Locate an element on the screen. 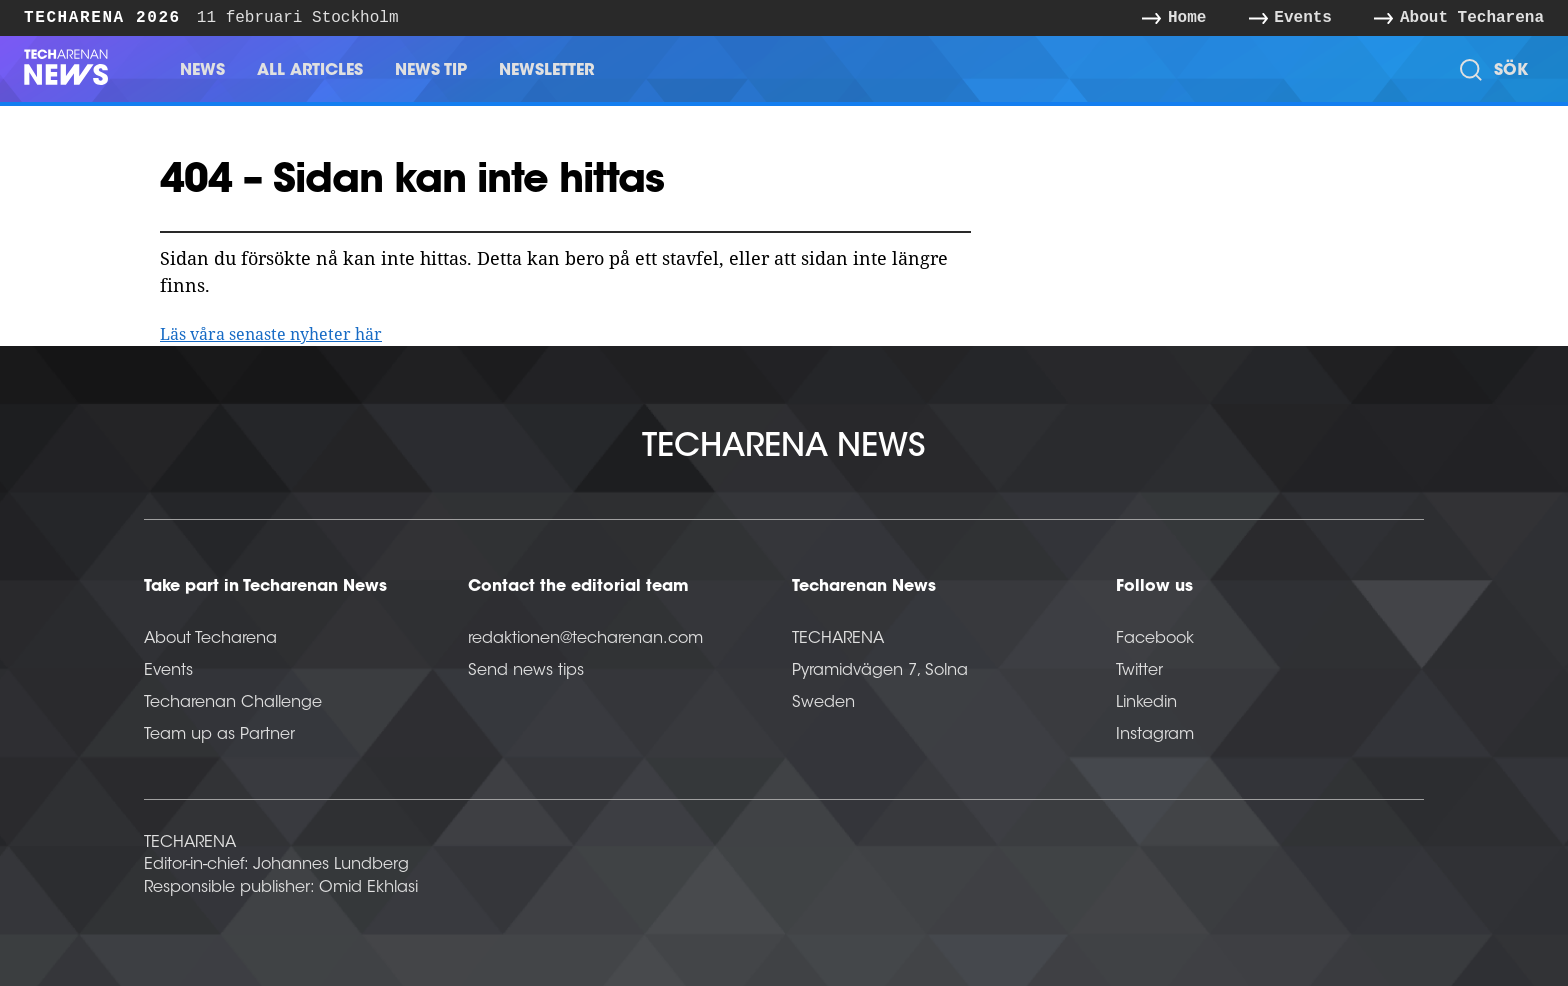 This screenshot has height=986, width=1568. Team up as Partner is located at coordinates (219, 735).